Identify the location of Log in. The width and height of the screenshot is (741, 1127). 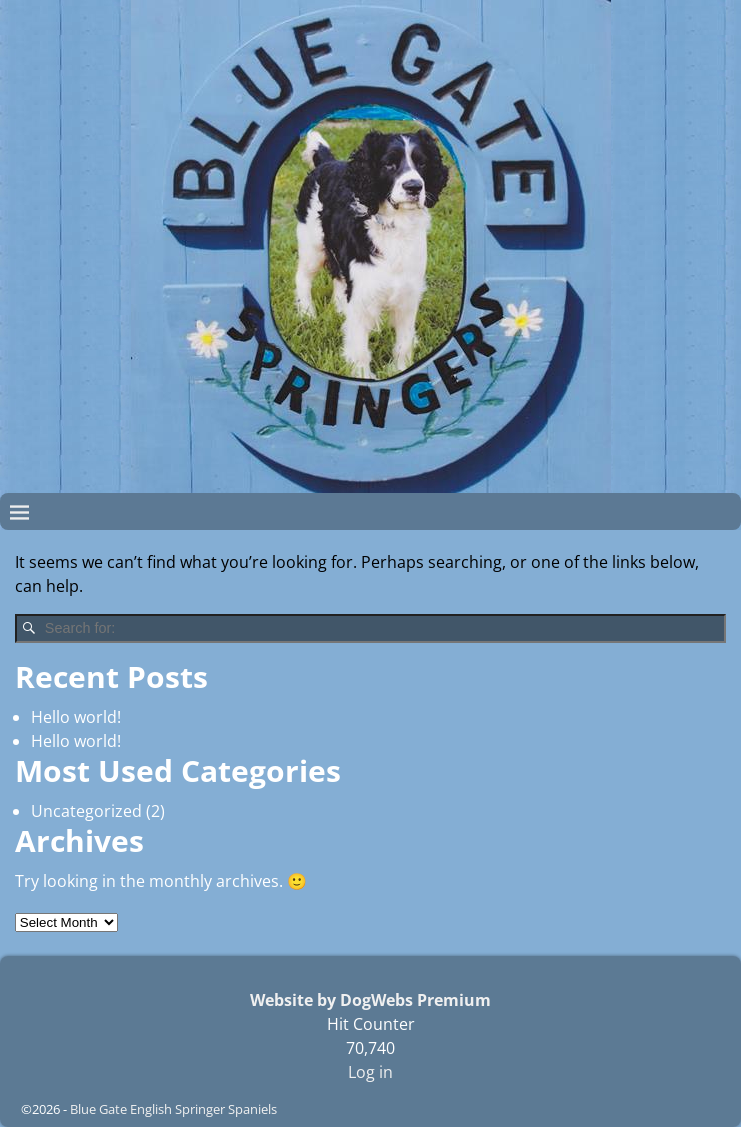
(370, 1072).